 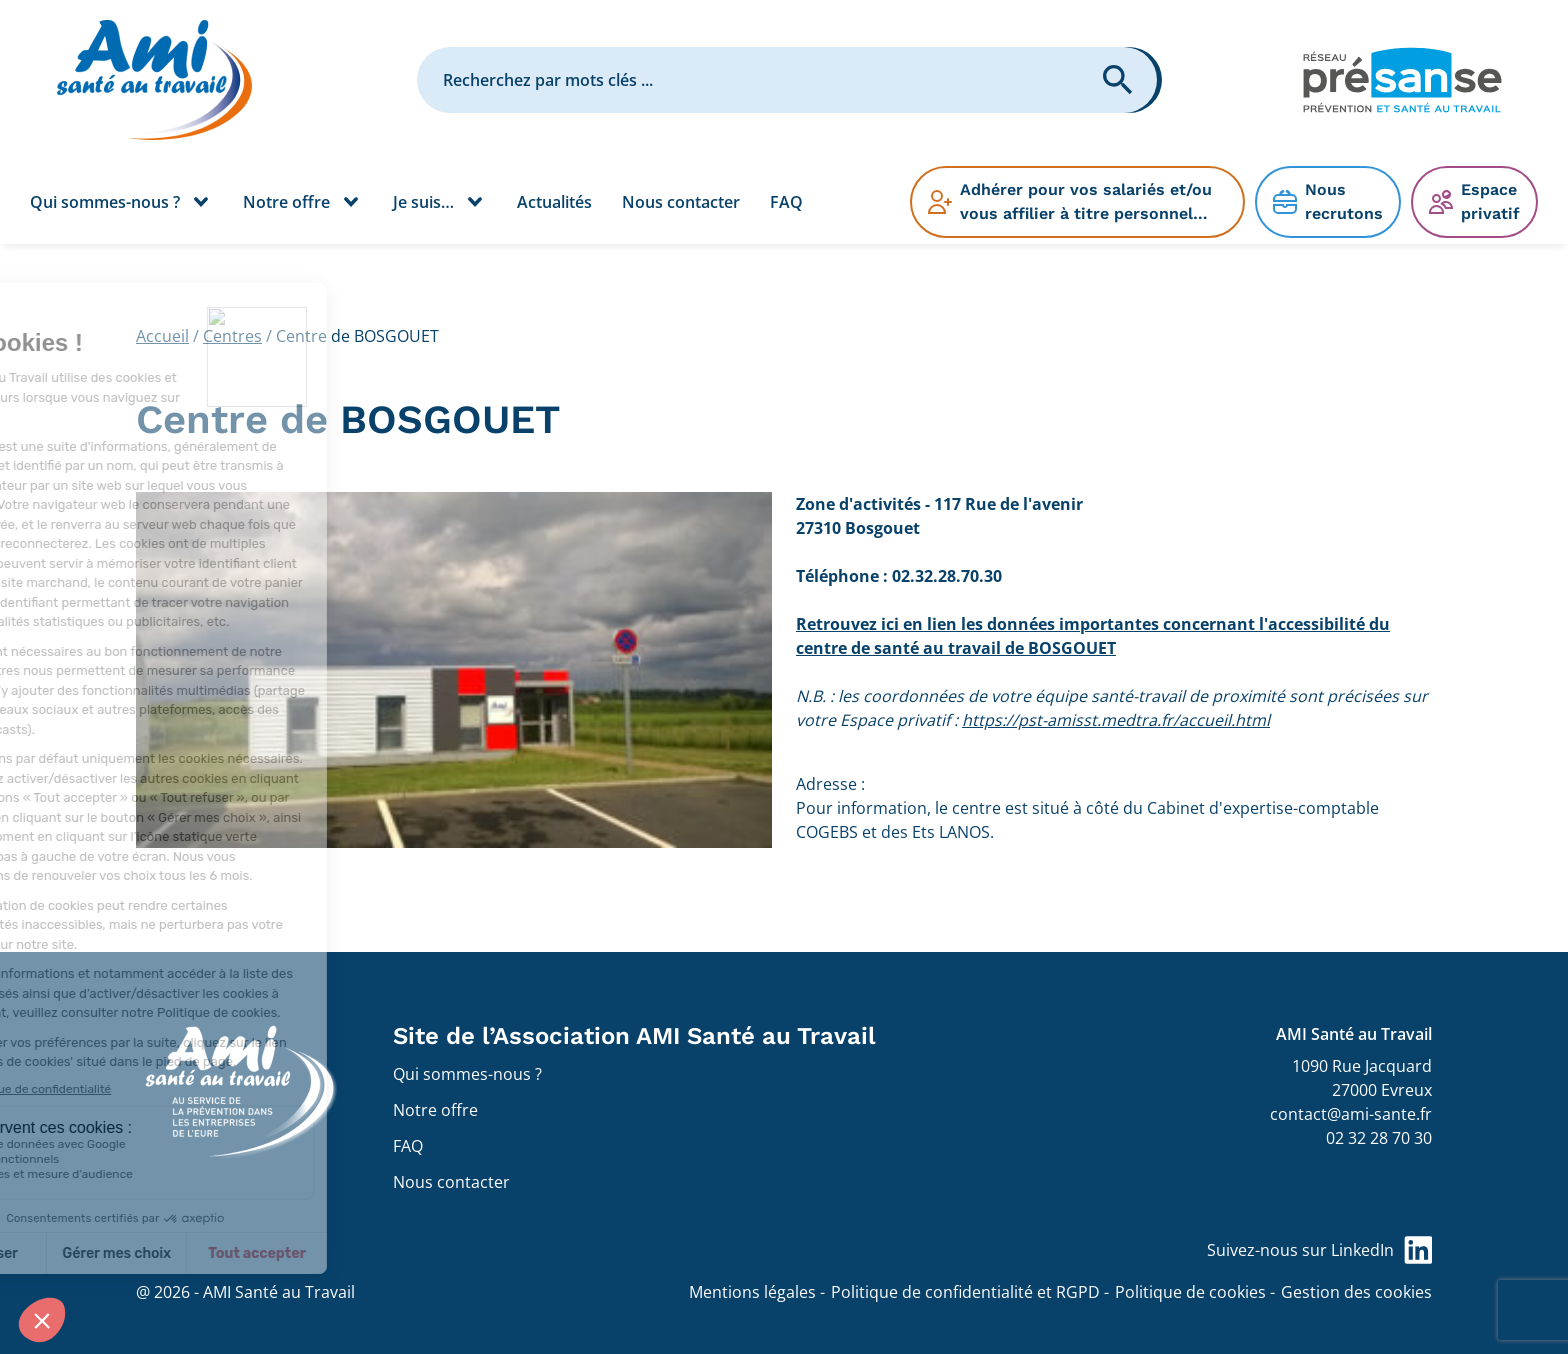 I want to click on Adhérer pour vos salariés et/ou vous affilier à titre personnel…, so click(x=1086, y=201).